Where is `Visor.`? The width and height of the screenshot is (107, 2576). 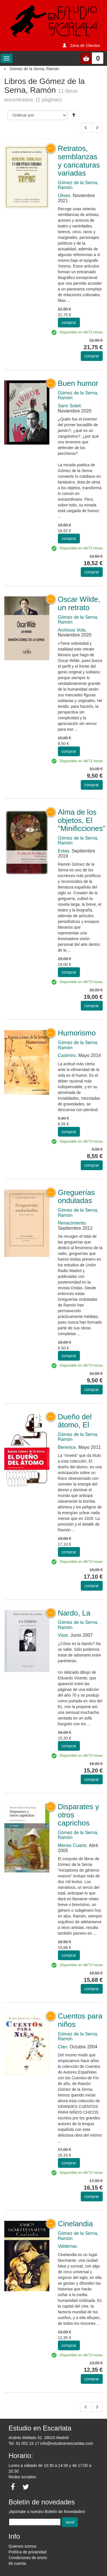
Visor. is located at coordinates (63, 1635).